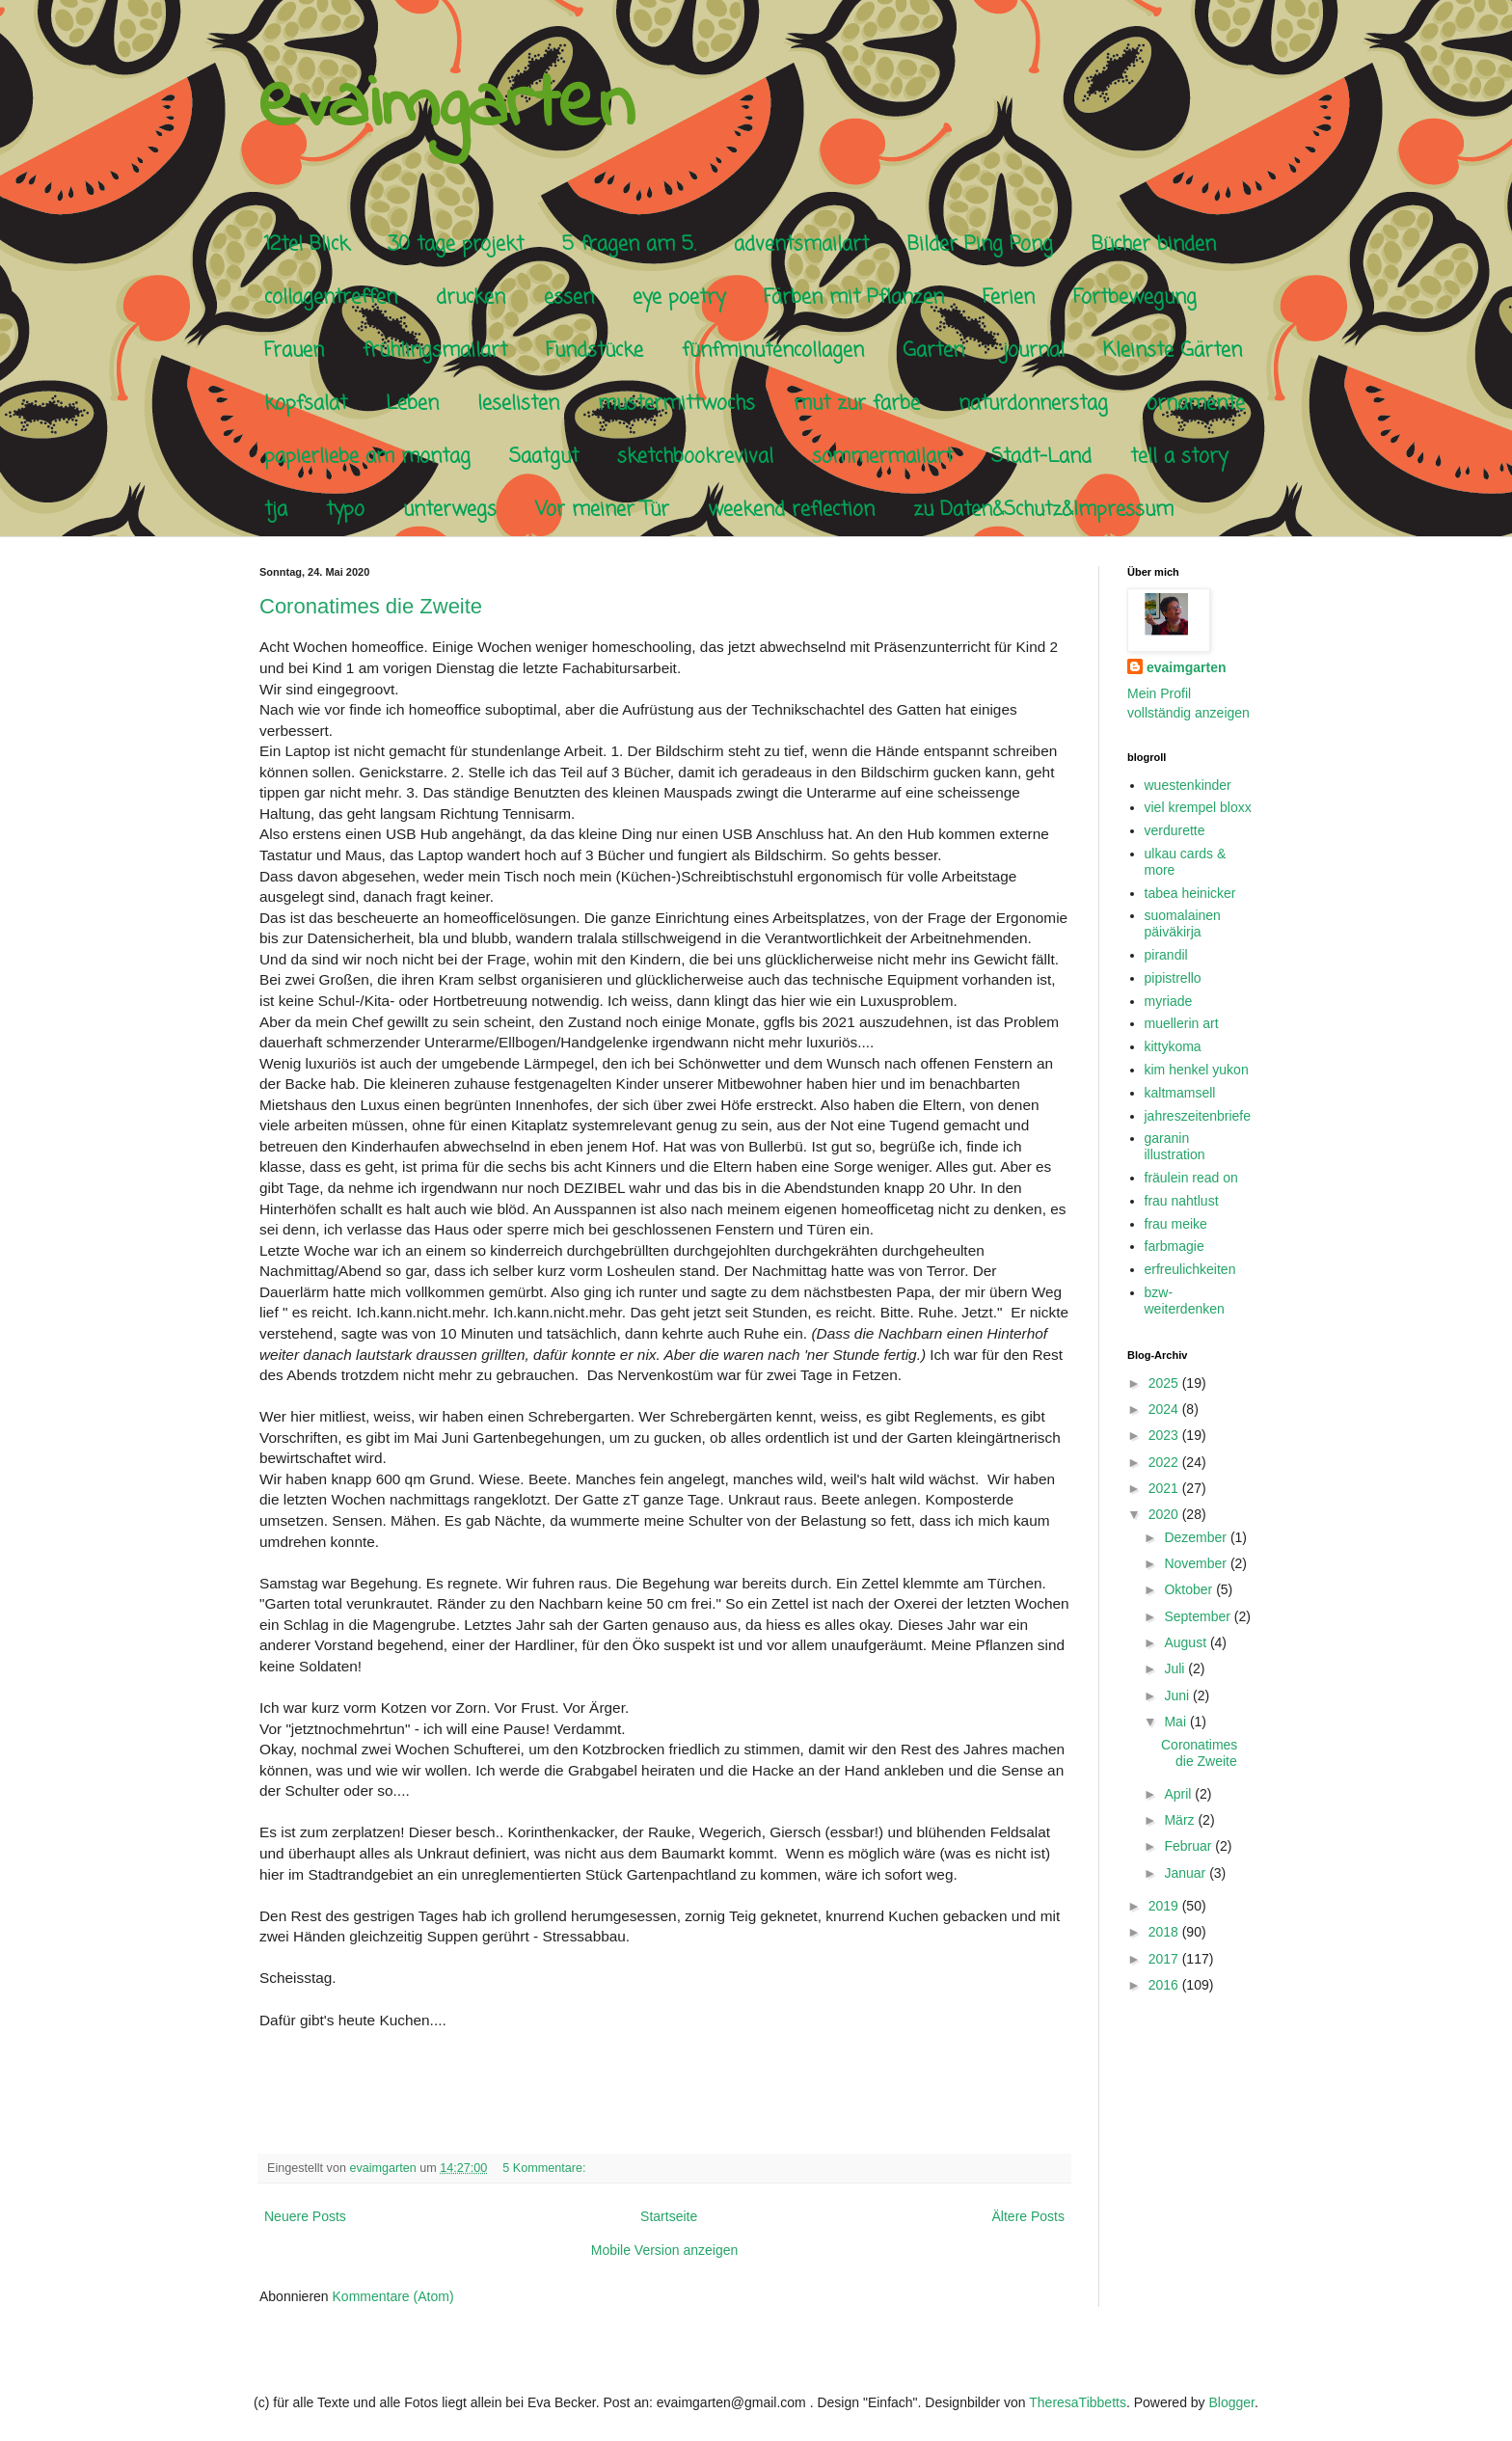 Image resolution: width=1512 pixels, height=2441 pixels. What do you see at coordinates (330, 297) in the screenshot?
I see `collagentreffen` at bounding box center [330, 297].